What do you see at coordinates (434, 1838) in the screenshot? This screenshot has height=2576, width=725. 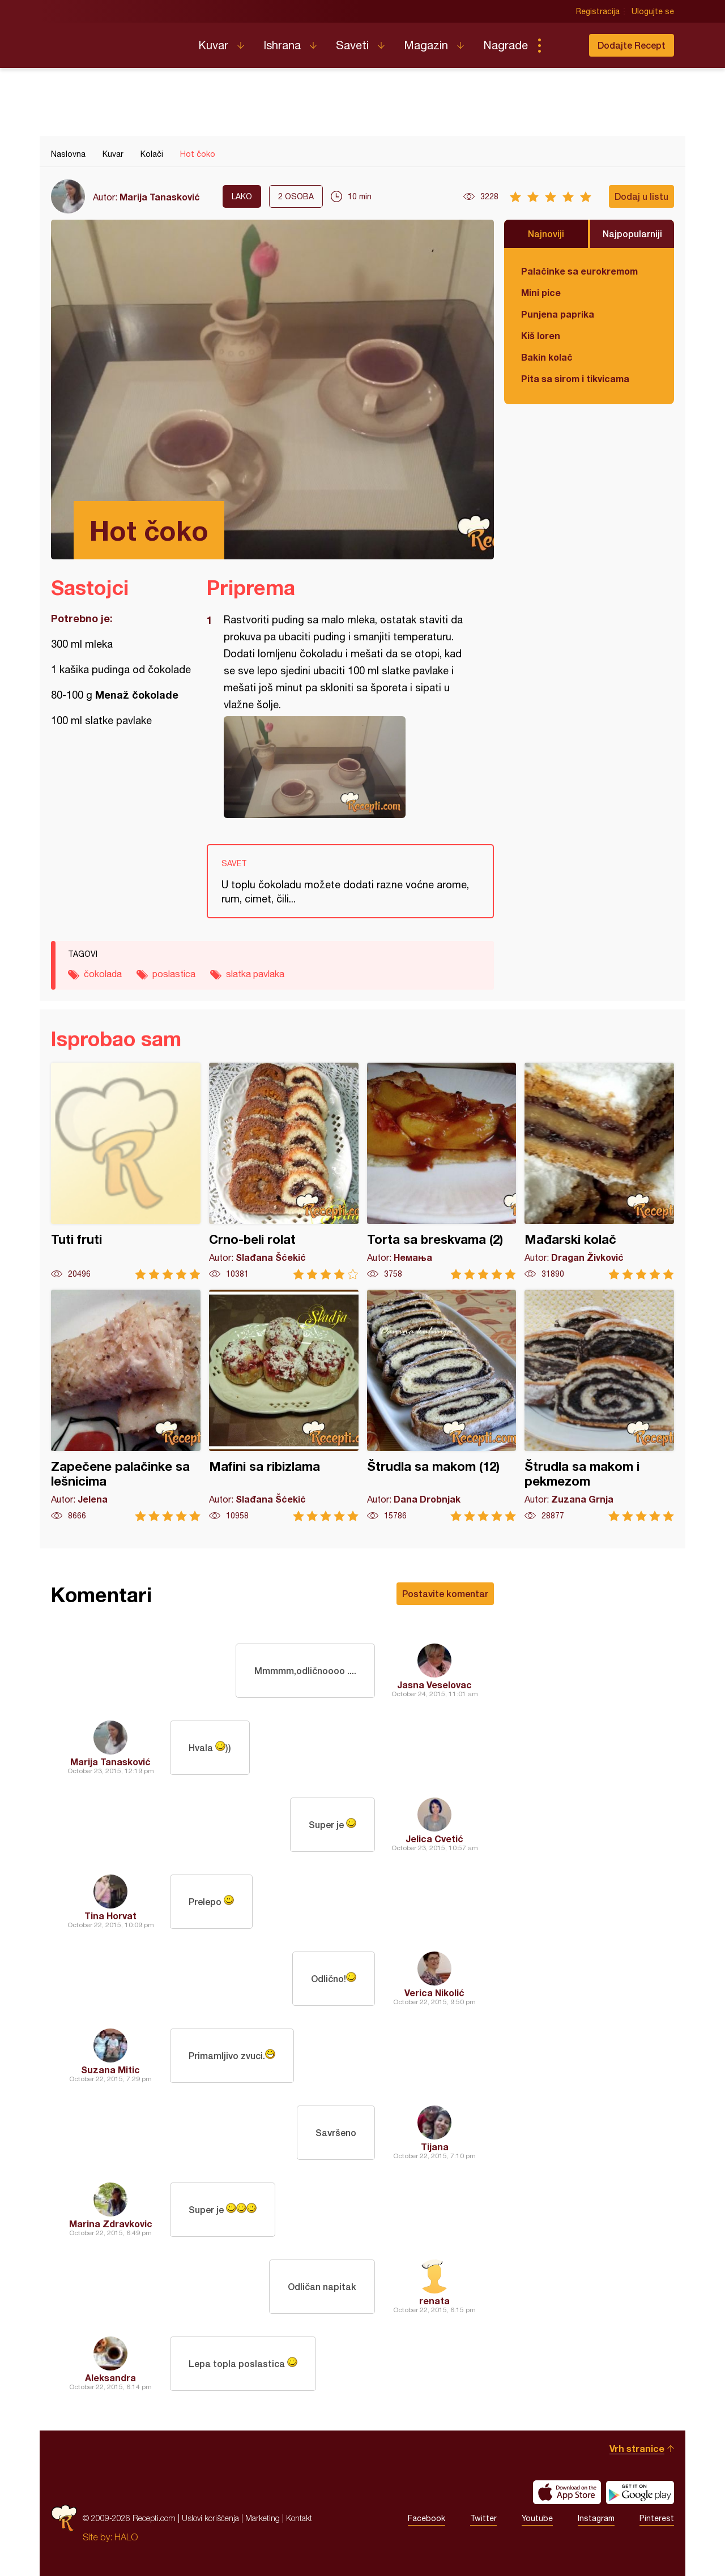 I see `Jelica Cvetić` at bounding box center [434, 1838].